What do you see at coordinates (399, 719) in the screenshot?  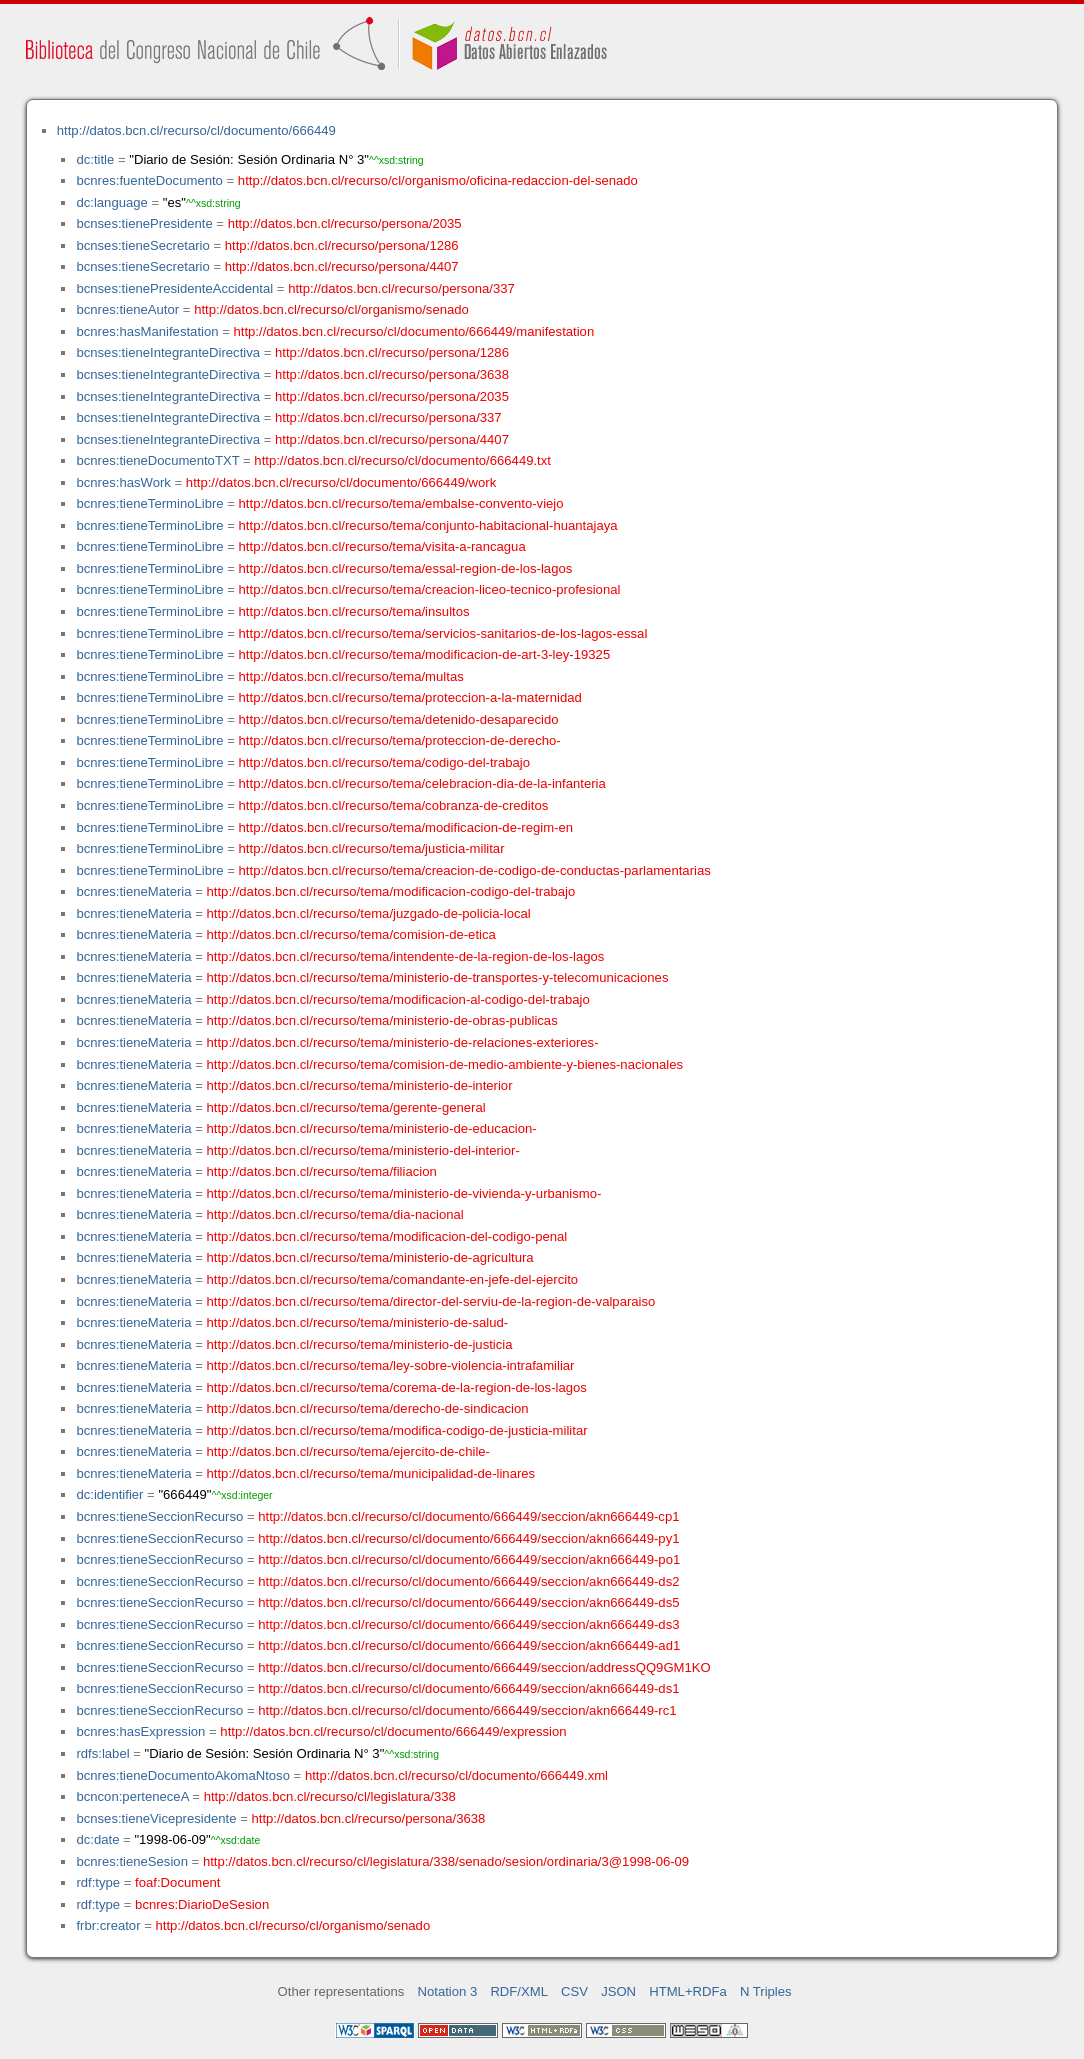 I see `http://datos.bcn.cl/recurso/tema/detenido-desaparecido` at bounding box center [399, 719].